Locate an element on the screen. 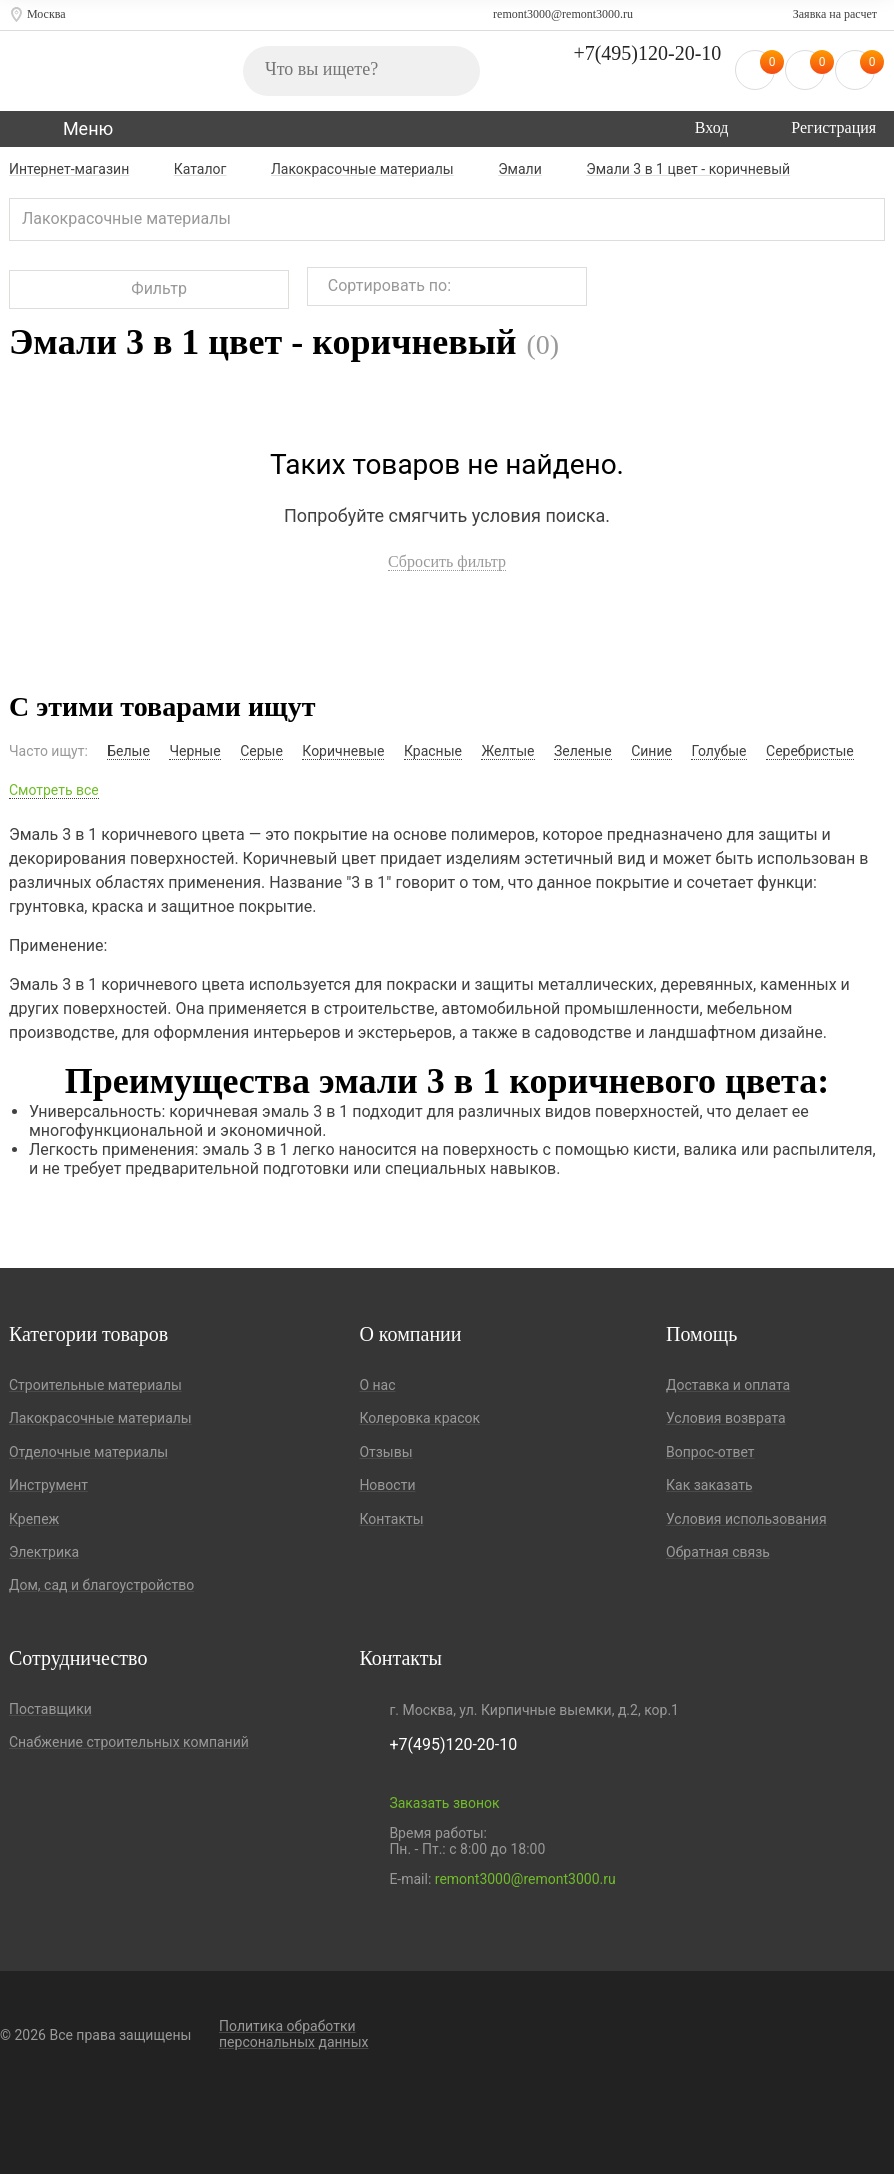 The image size is (894, 2174). Зеленые is located at coordinates (583, 751).